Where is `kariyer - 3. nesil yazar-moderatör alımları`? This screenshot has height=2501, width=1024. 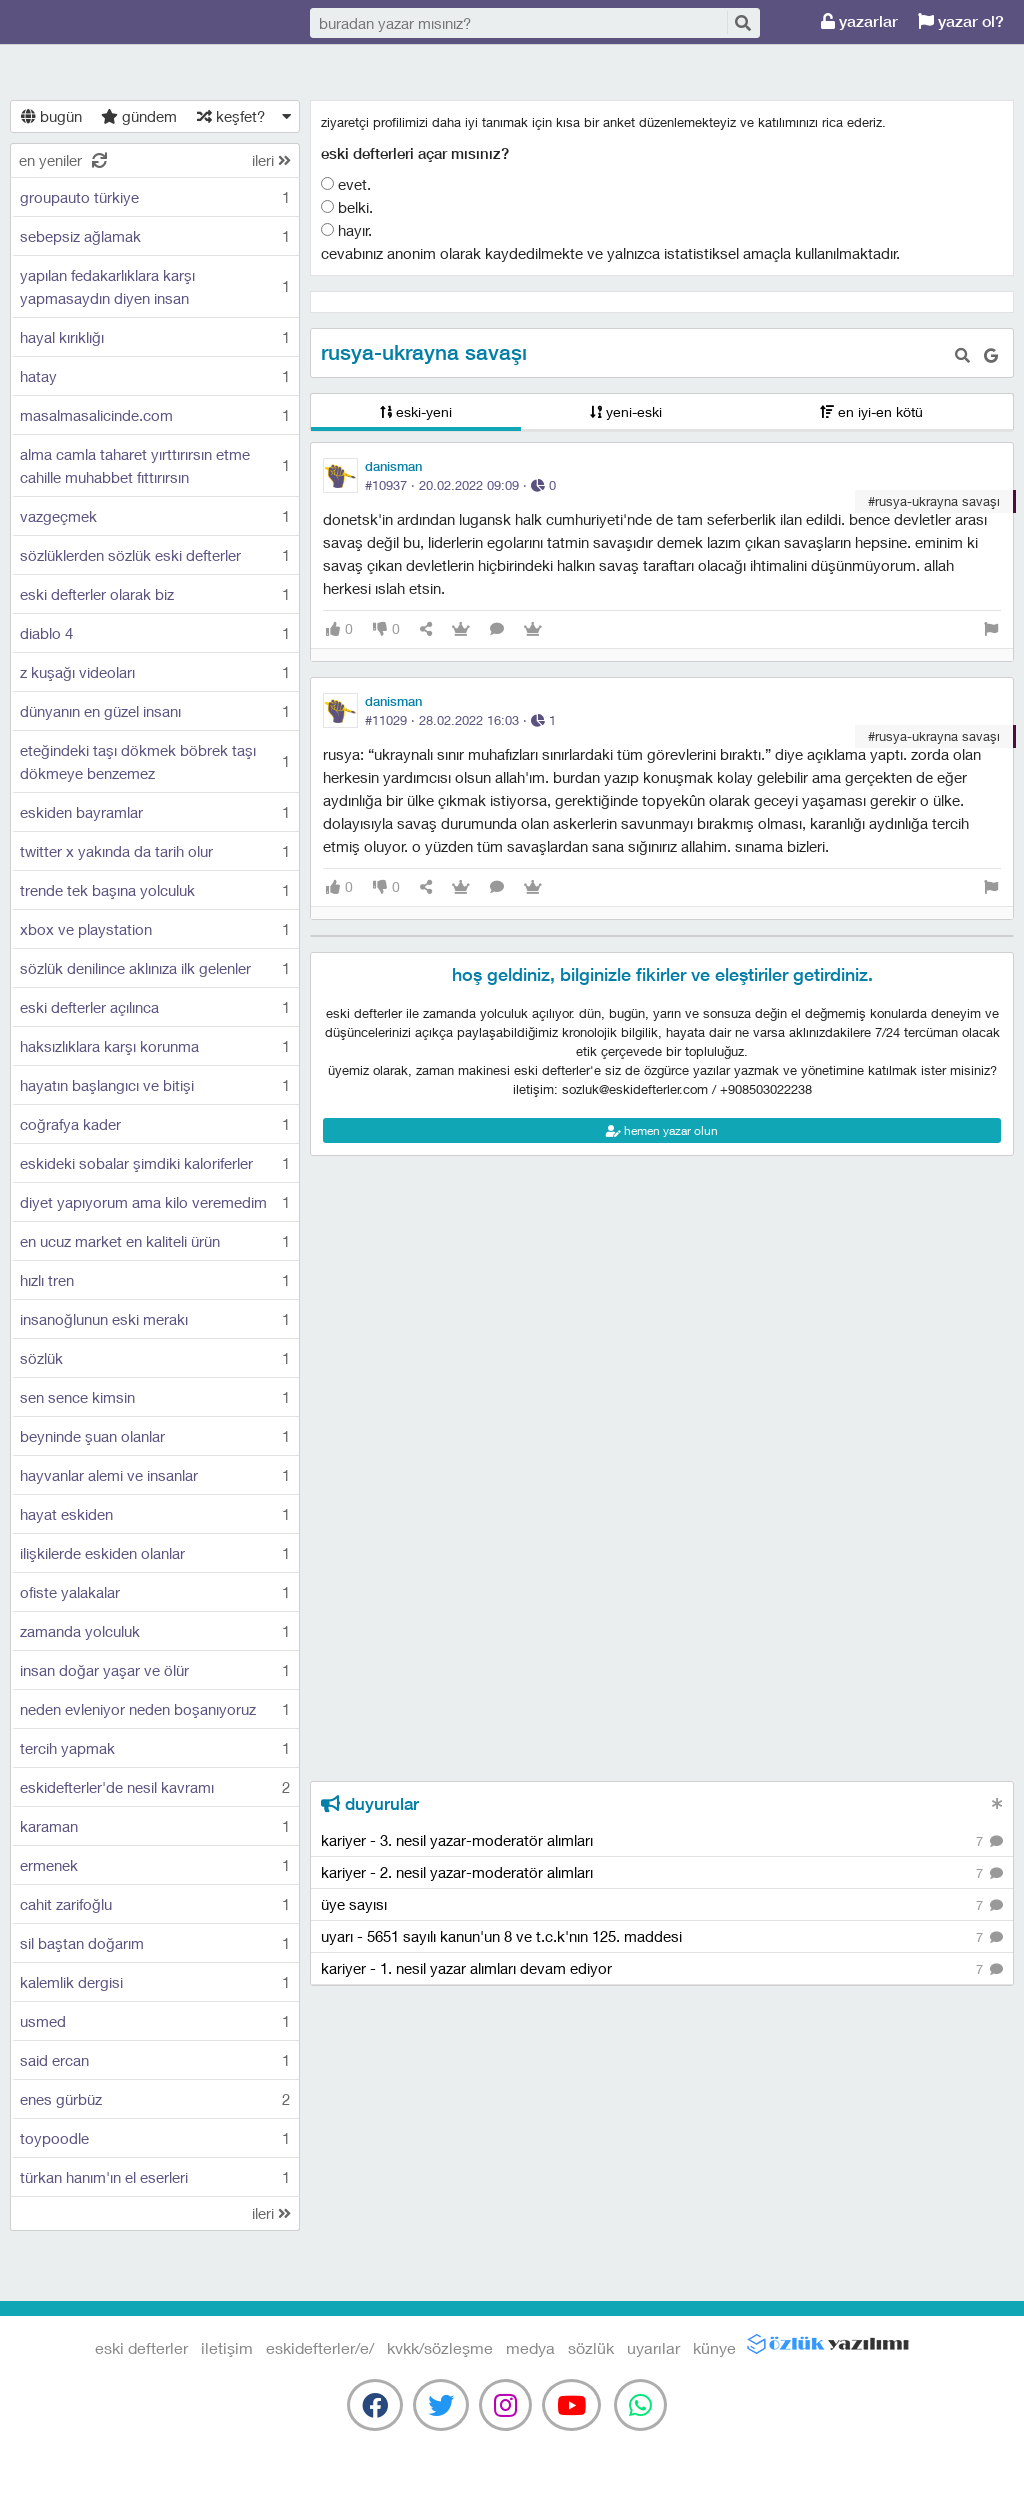 kariyer - 3. nesil yazar-moderatör alımları is located at coordinates (662, 1841).